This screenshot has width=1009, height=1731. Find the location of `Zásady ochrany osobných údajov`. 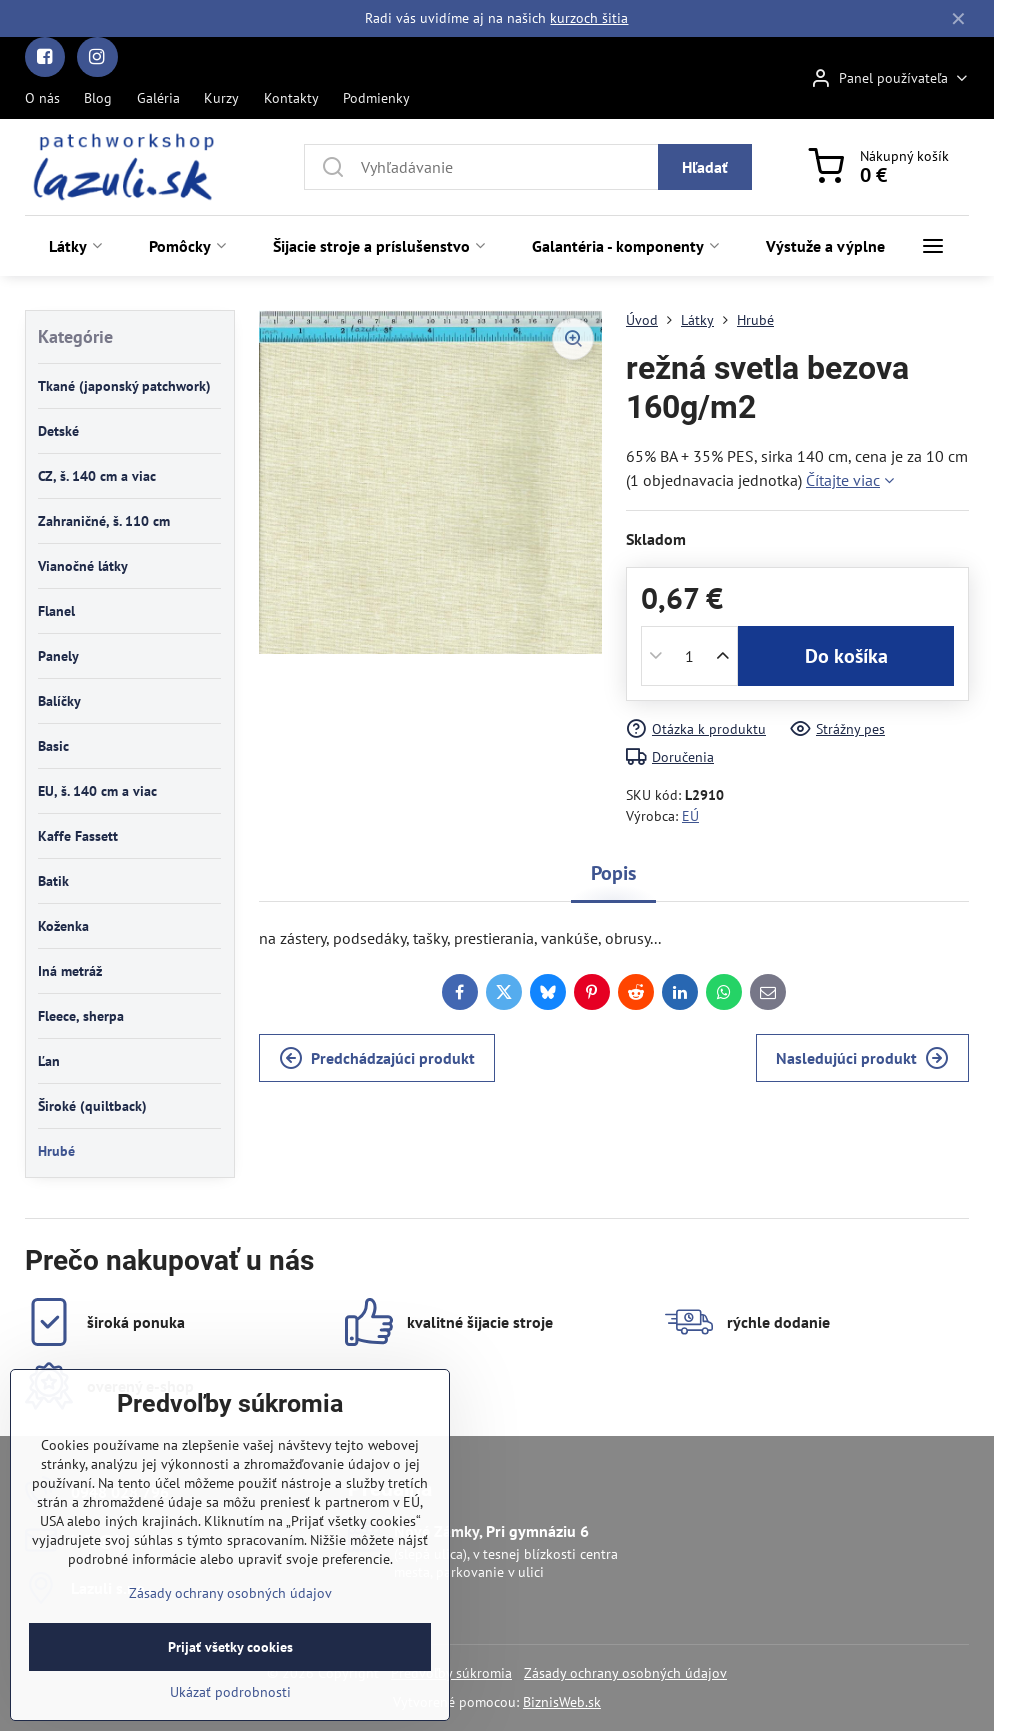

Zásady ochrany osobných údajov is located at coordinates (625, 1673).